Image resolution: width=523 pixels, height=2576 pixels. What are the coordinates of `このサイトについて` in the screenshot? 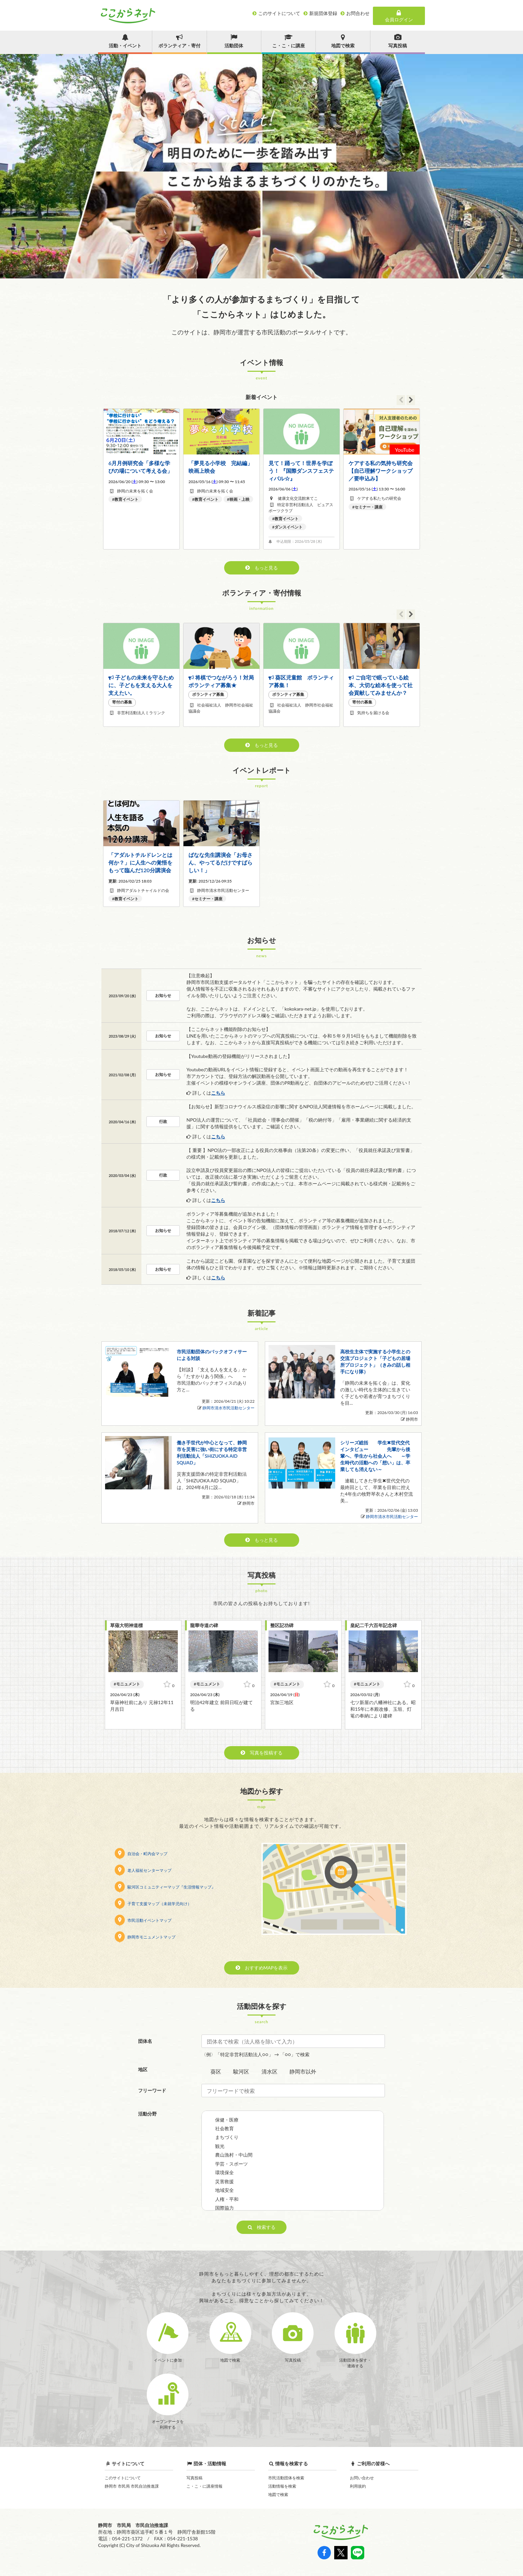 It's located at (123, 2477).